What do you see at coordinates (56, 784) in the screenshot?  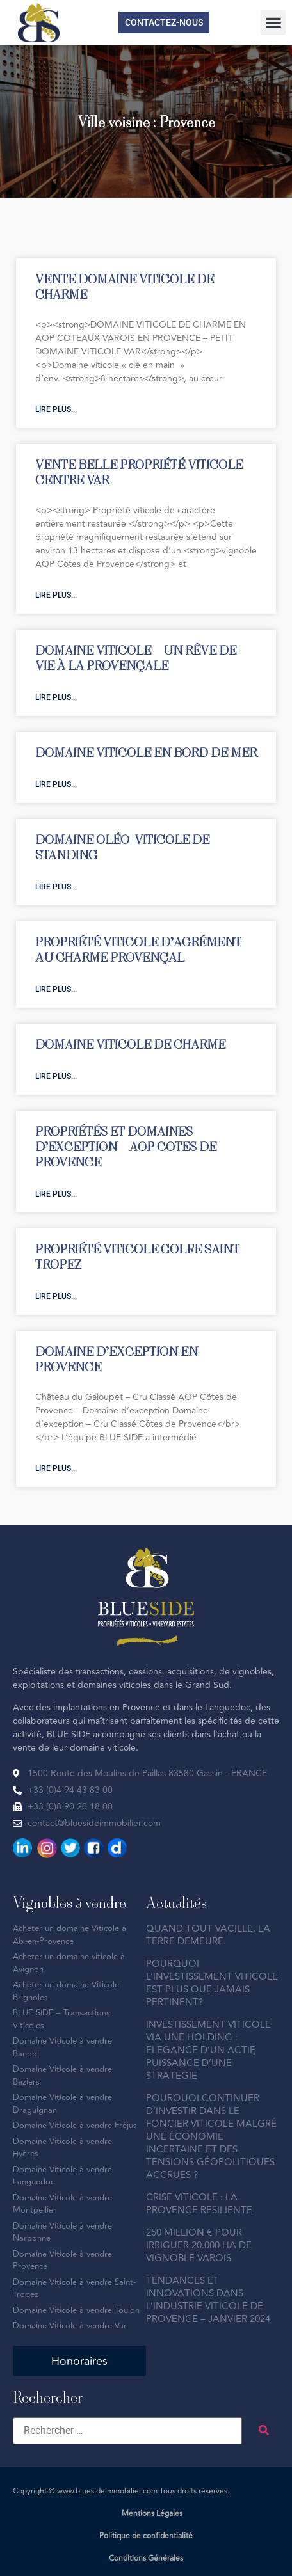 I see `Lire plus... [En savoir plus sur DOMAINE VITICOLE EN BORD DE MER]` at bounding box center [56, 784].